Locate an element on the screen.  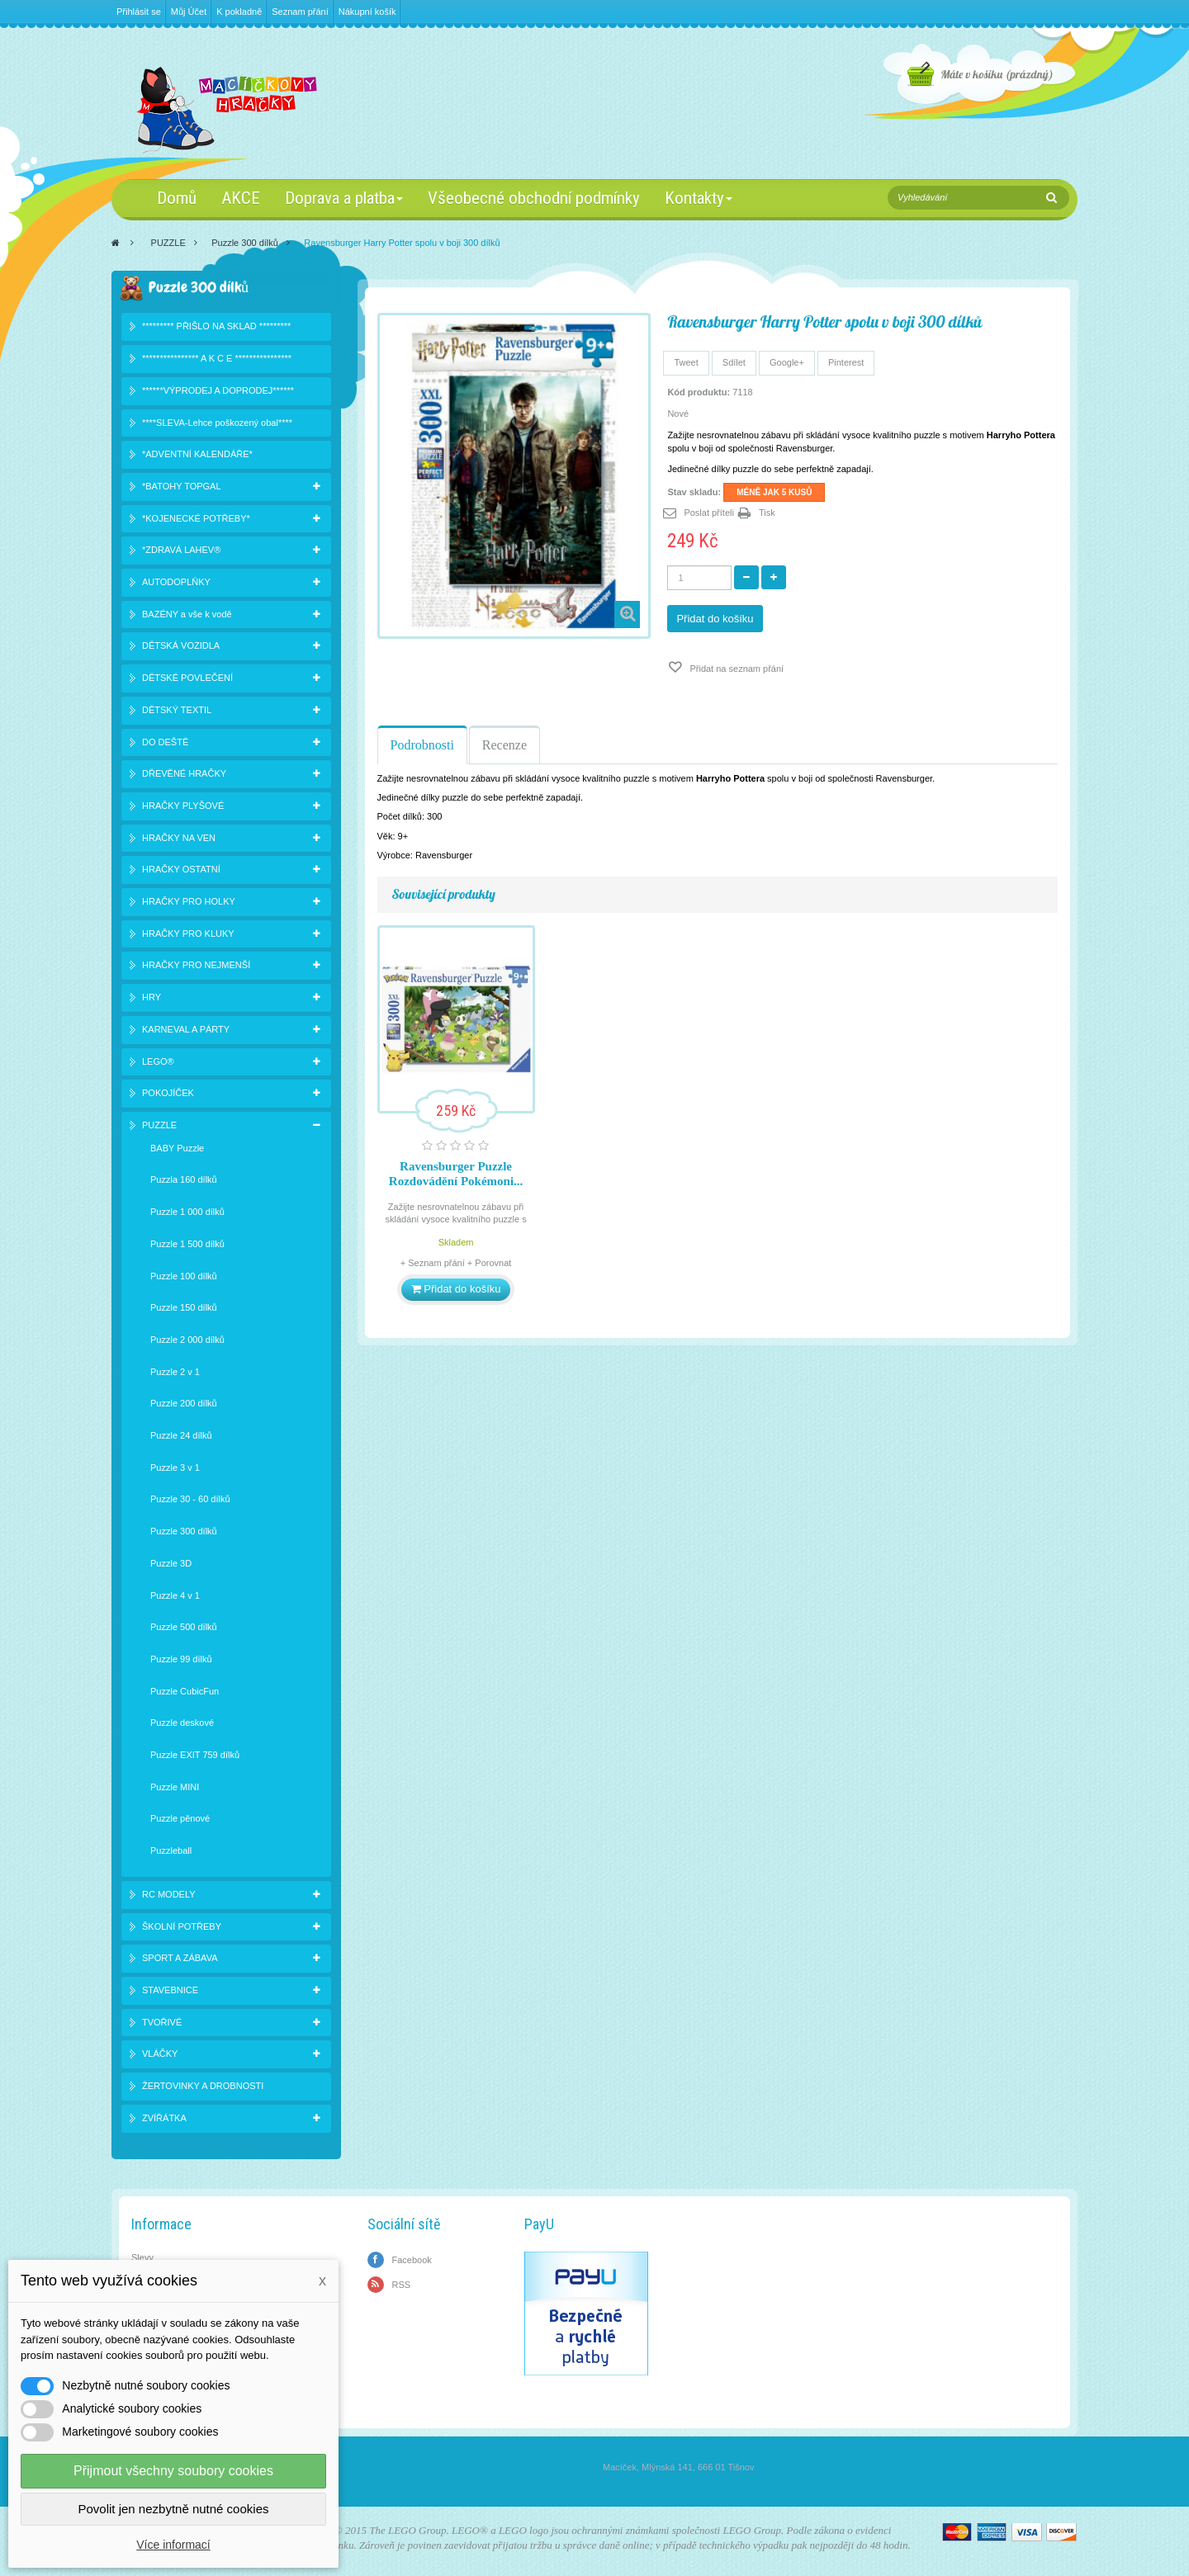
POKOJÍČEK is located at coordinates (168, 1093).